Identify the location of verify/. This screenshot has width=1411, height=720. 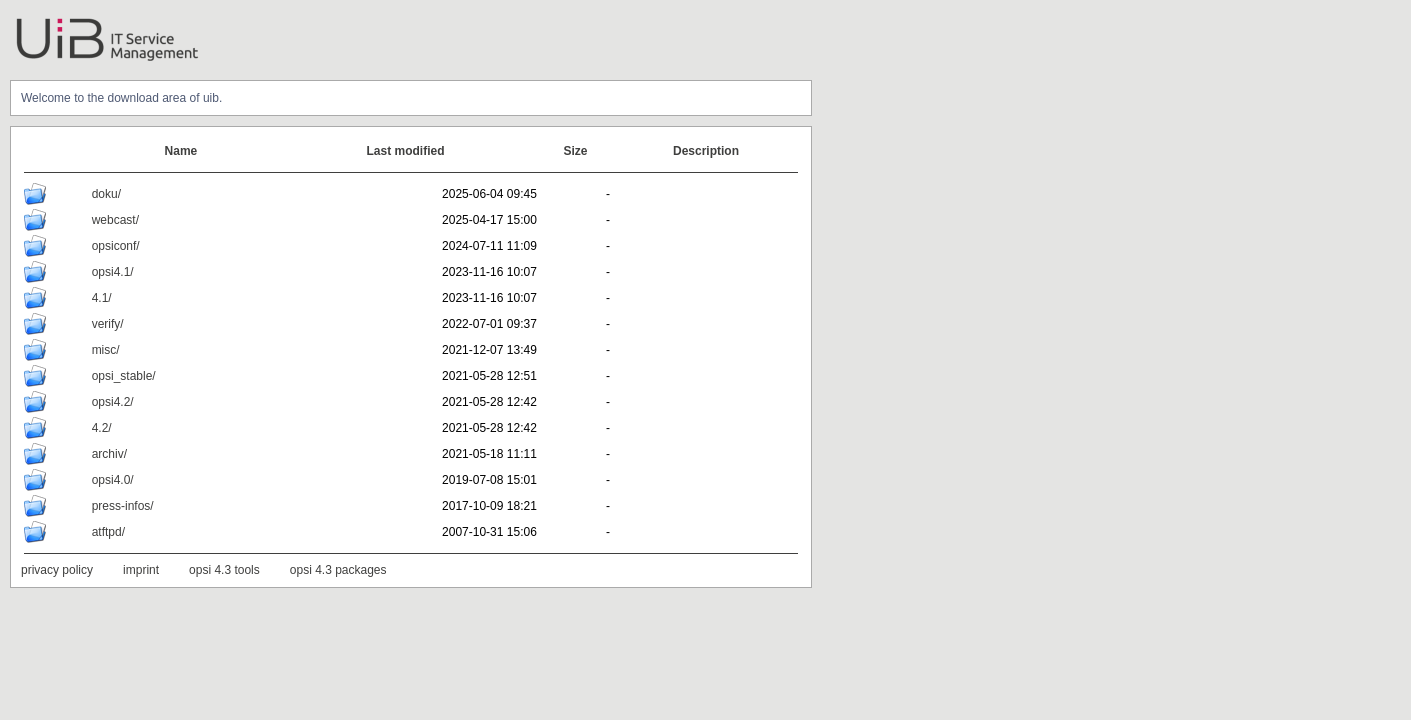
(108, 324).